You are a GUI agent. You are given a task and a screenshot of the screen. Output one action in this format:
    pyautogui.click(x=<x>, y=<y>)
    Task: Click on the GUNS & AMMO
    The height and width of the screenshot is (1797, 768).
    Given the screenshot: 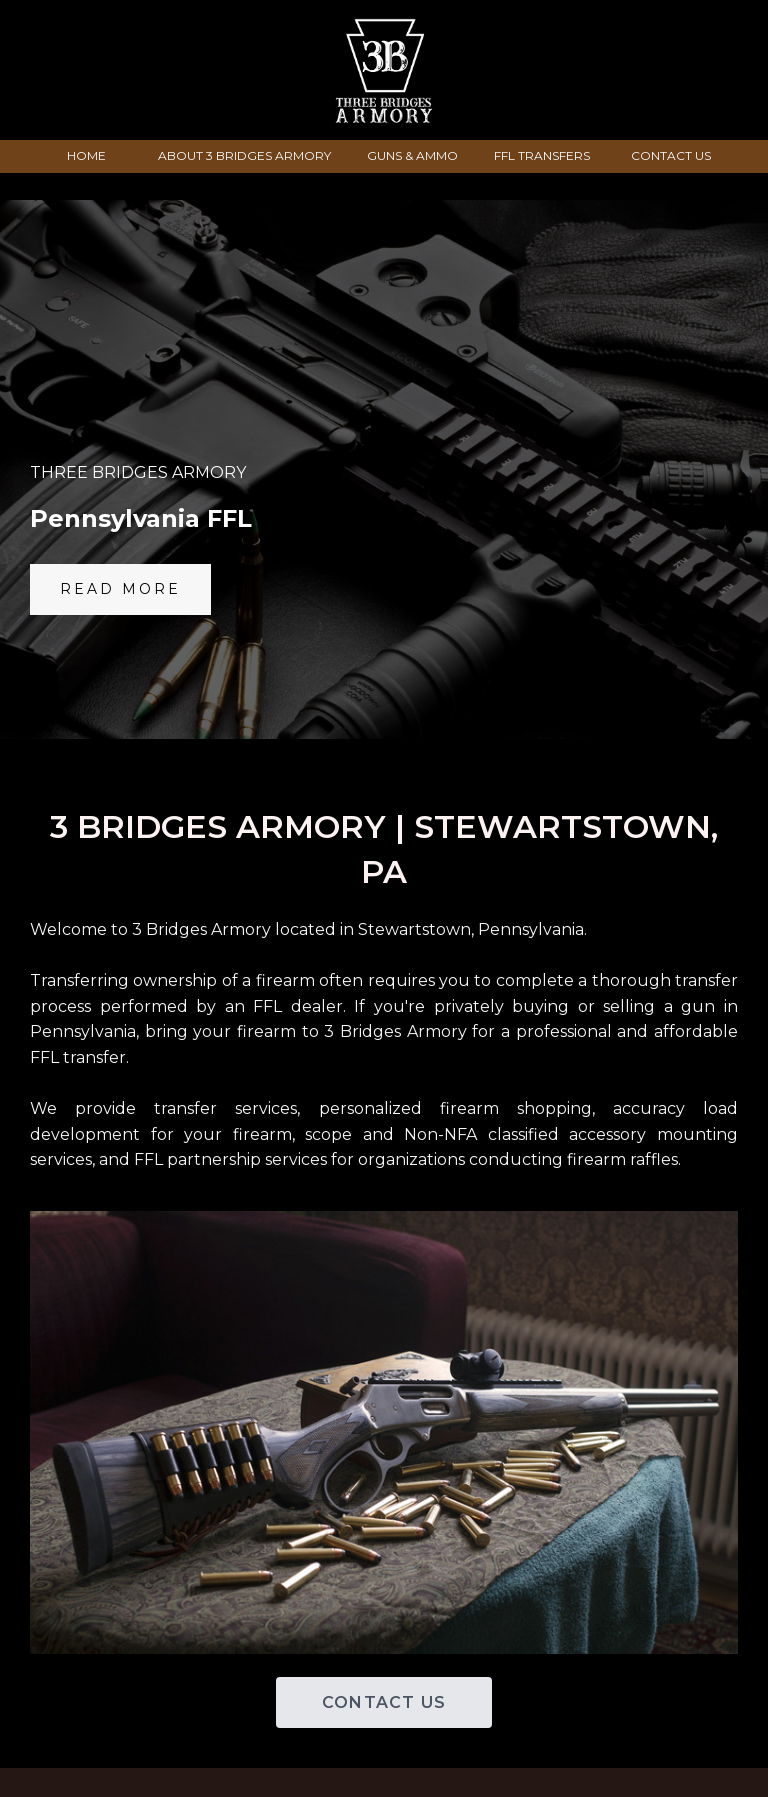 What is the action you would take?
    pyautogui.click(x=412, y=155)
    